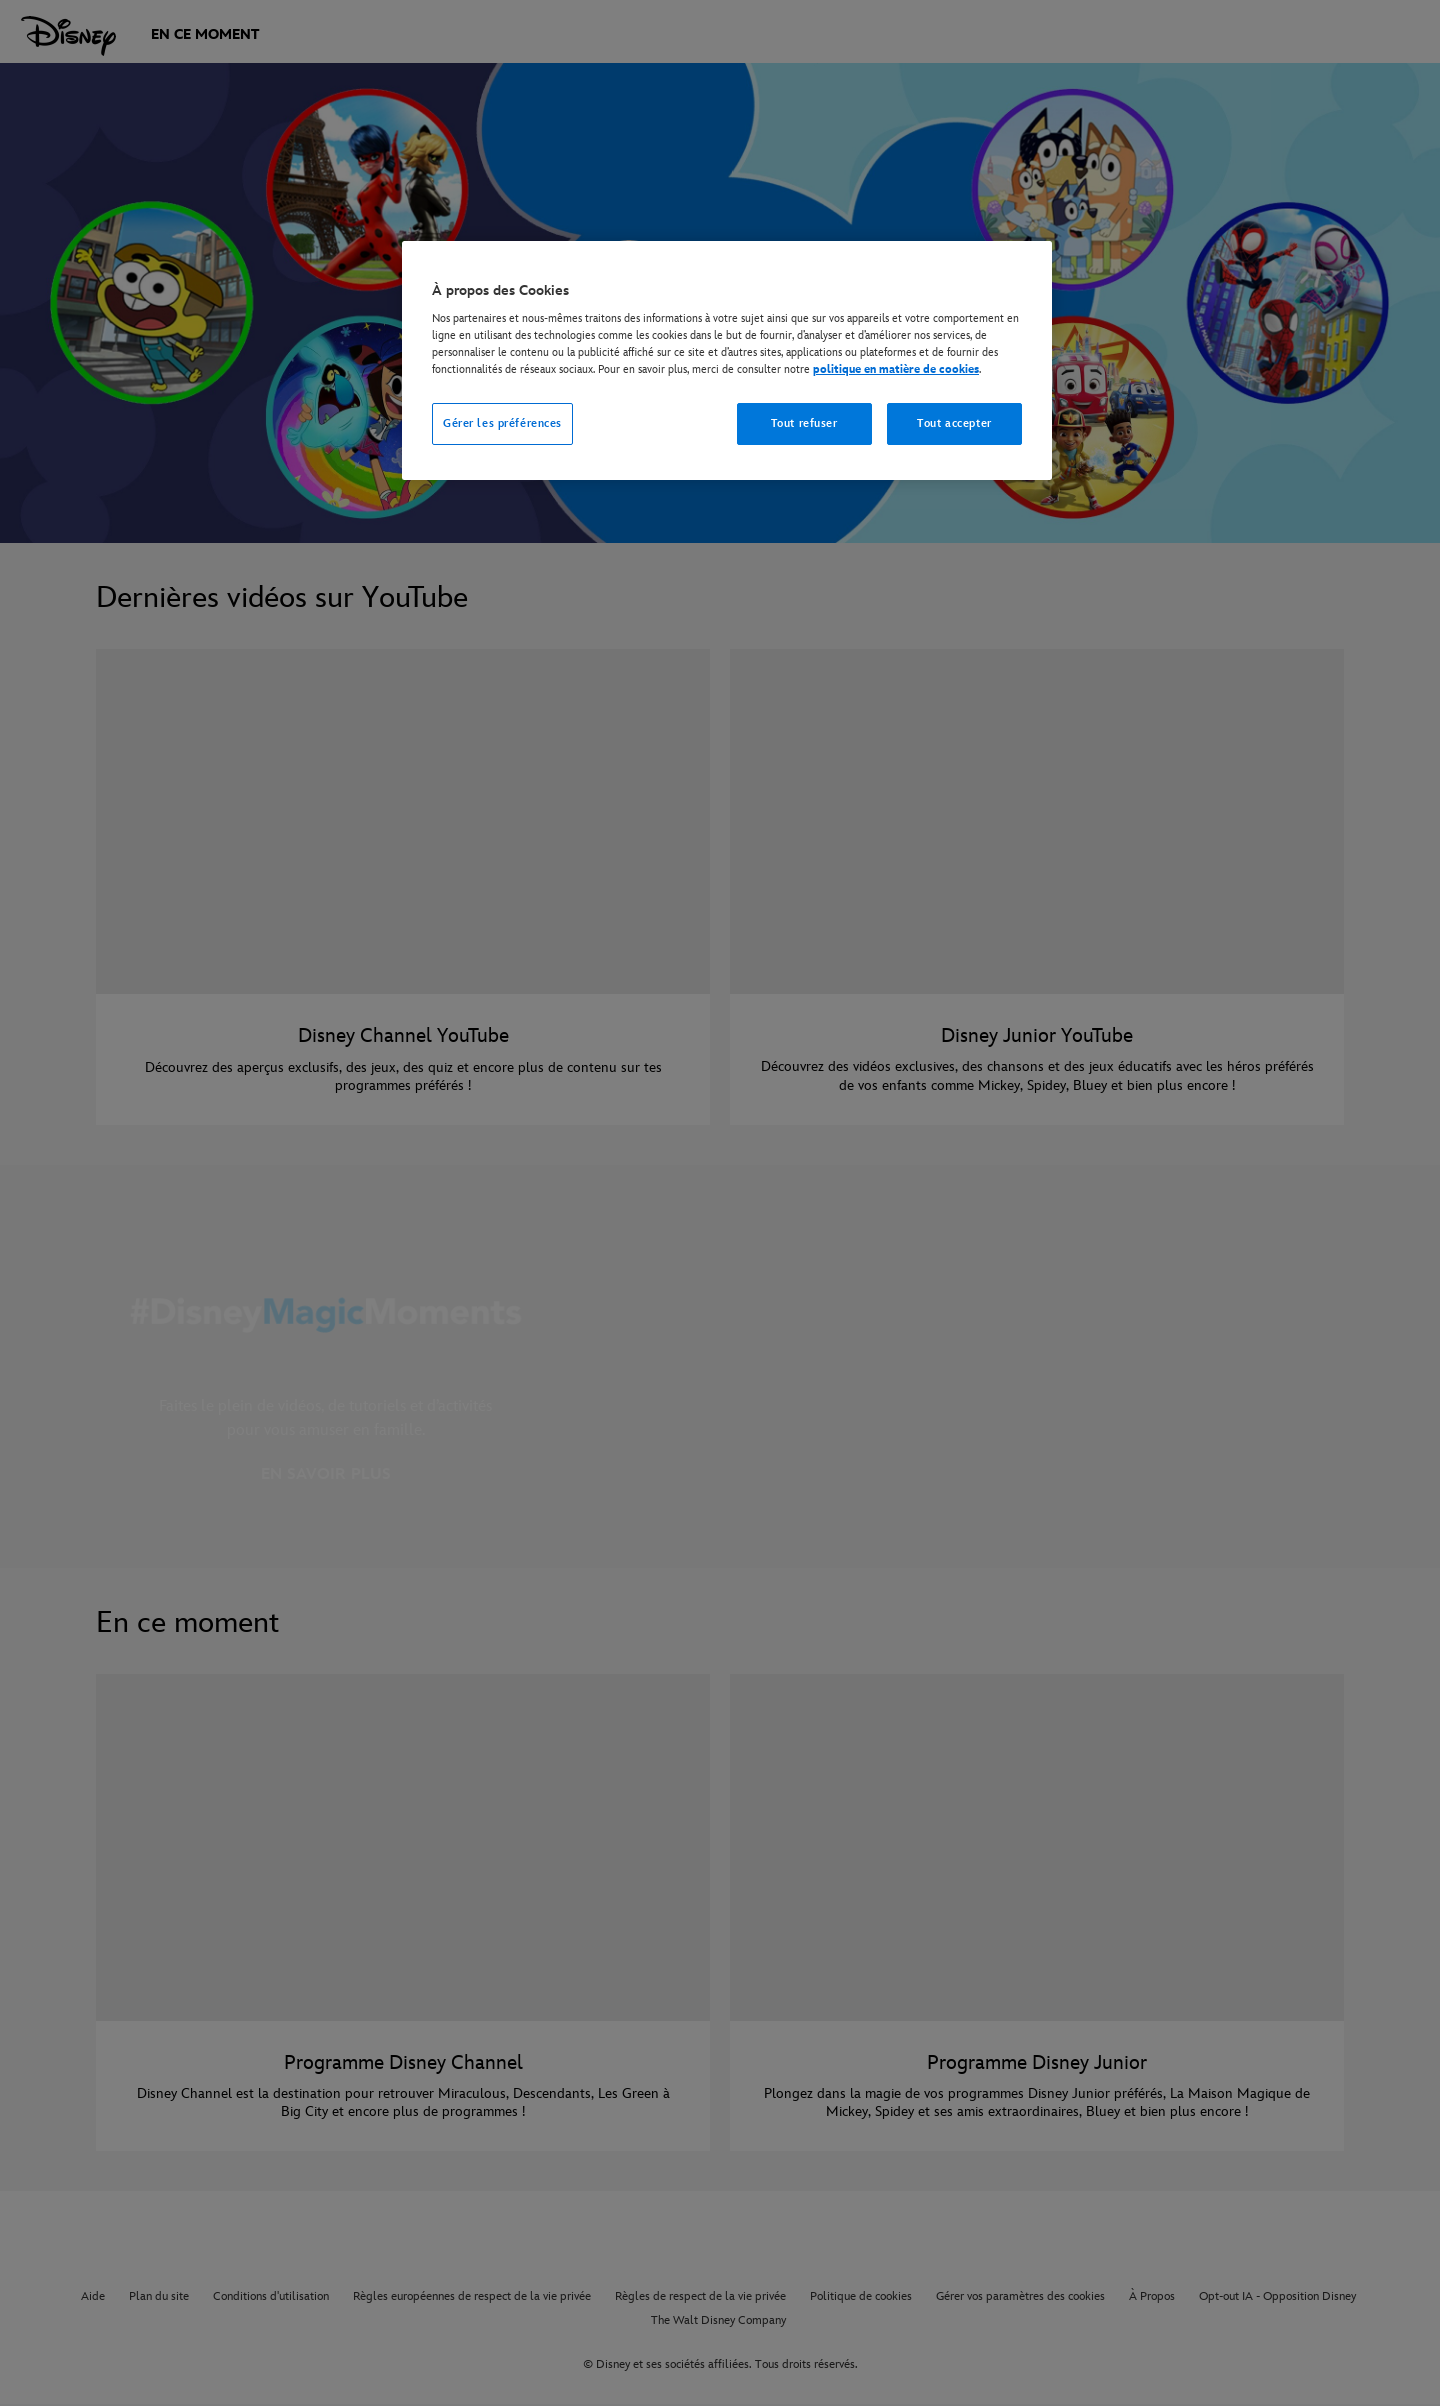 The image size is (1440, 2406). I want to click on Tout refuser, so click(804, 423).